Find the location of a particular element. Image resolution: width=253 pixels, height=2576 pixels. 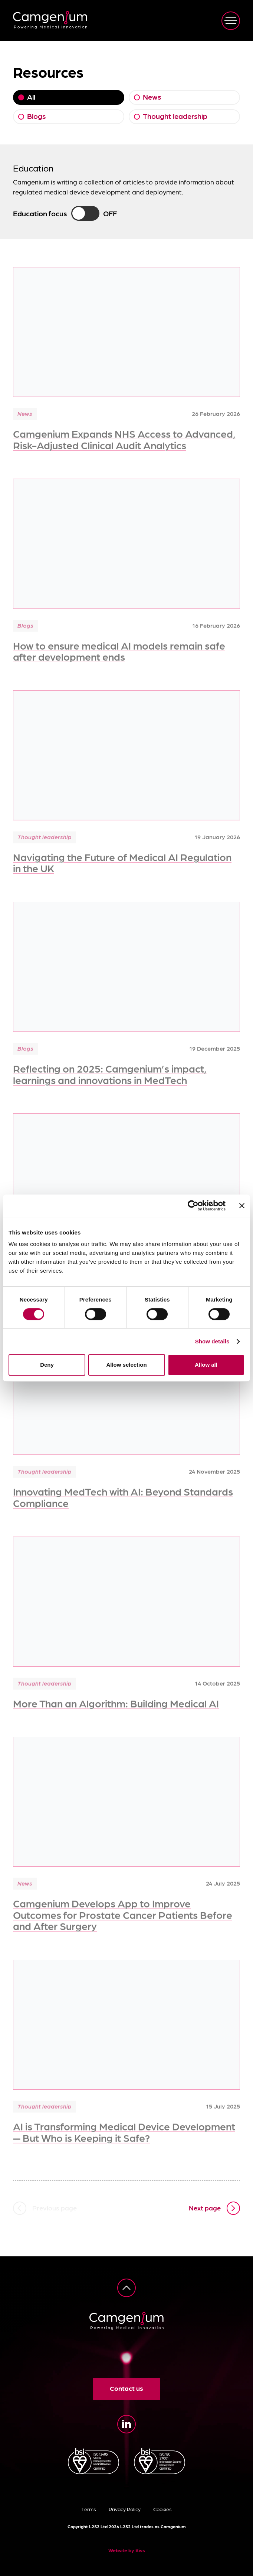

News is located at coordinates (152, 96).